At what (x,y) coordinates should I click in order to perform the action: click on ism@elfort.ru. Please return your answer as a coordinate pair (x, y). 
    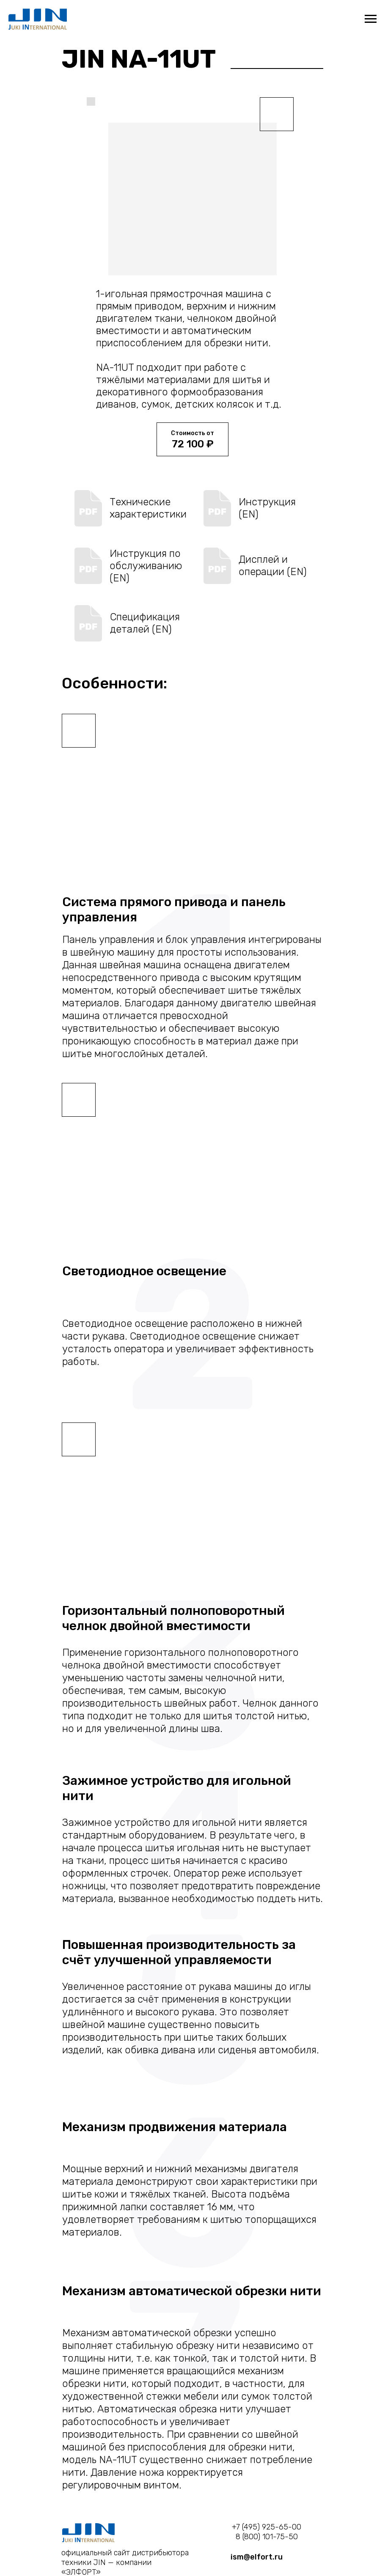
    Looking at the image, I should click on (257, 2557).